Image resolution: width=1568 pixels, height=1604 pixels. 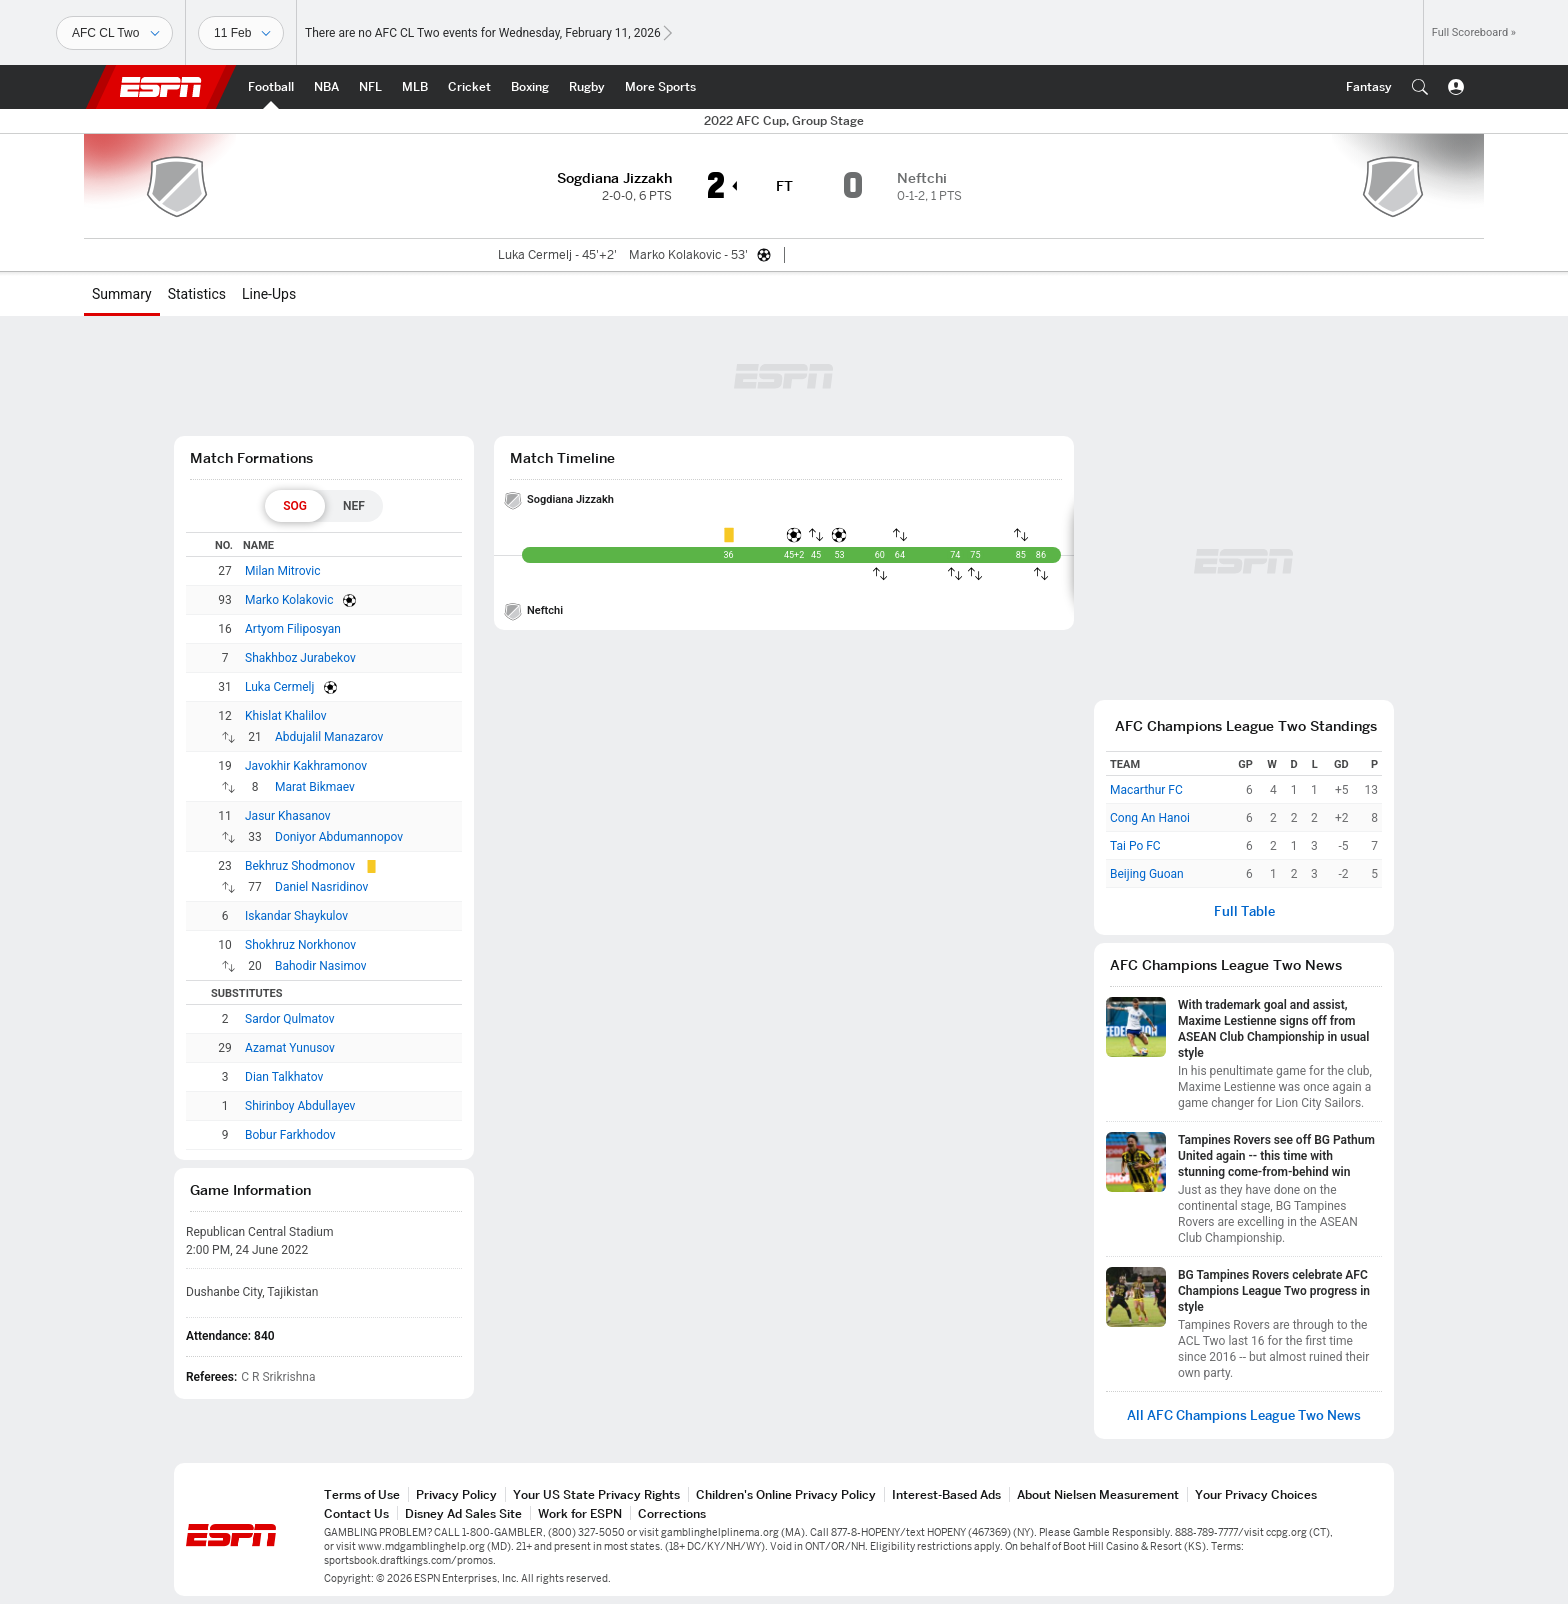 What do you see at coordinates (1244, 911) in the screenshot?
I see `Full Table` at bounding box center [1244, 911].